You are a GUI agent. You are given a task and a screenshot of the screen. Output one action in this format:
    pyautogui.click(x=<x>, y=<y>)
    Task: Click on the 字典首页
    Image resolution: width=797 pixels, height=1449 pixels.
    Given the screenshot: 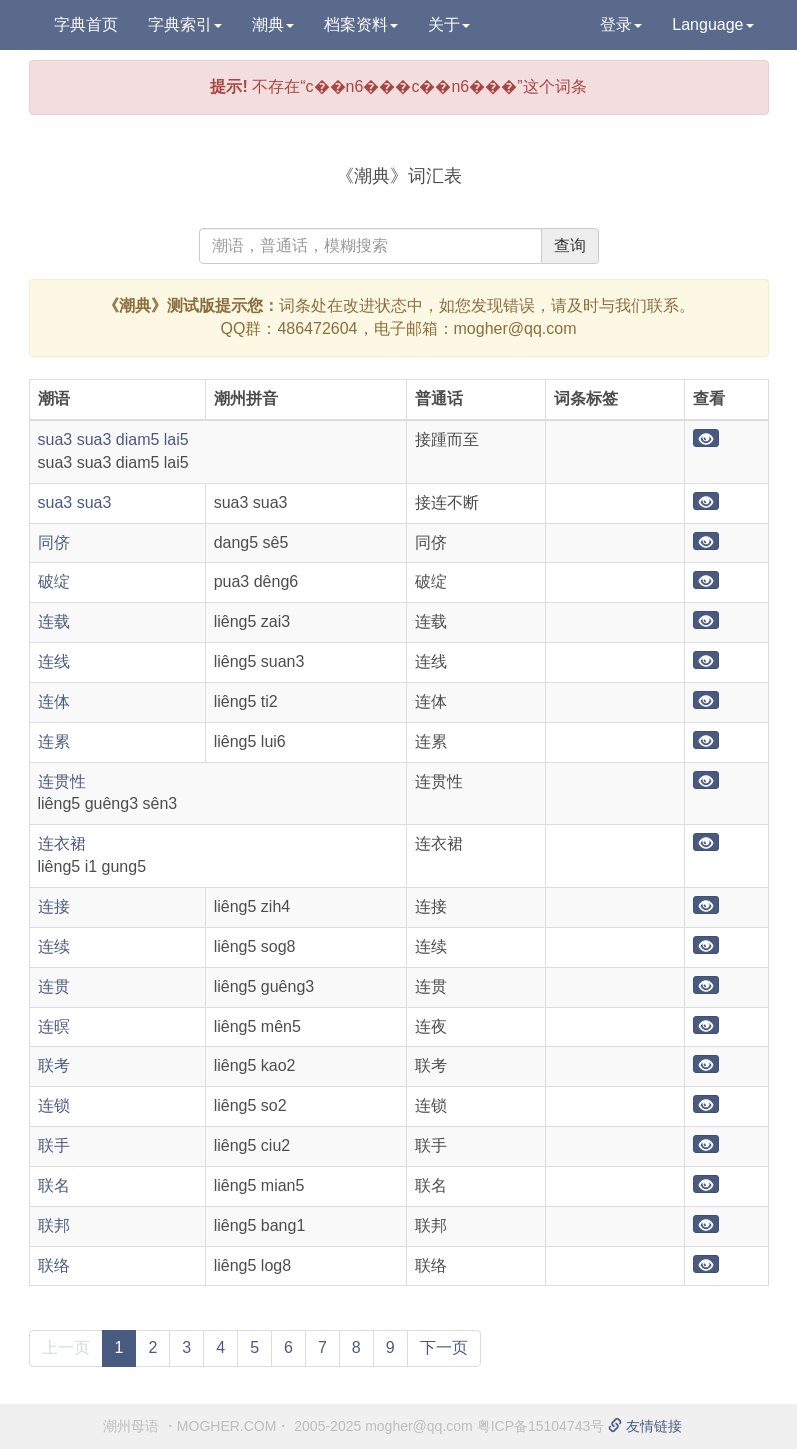 What is the action you would take?
    pyautogui.click(x=86, y=24)
    